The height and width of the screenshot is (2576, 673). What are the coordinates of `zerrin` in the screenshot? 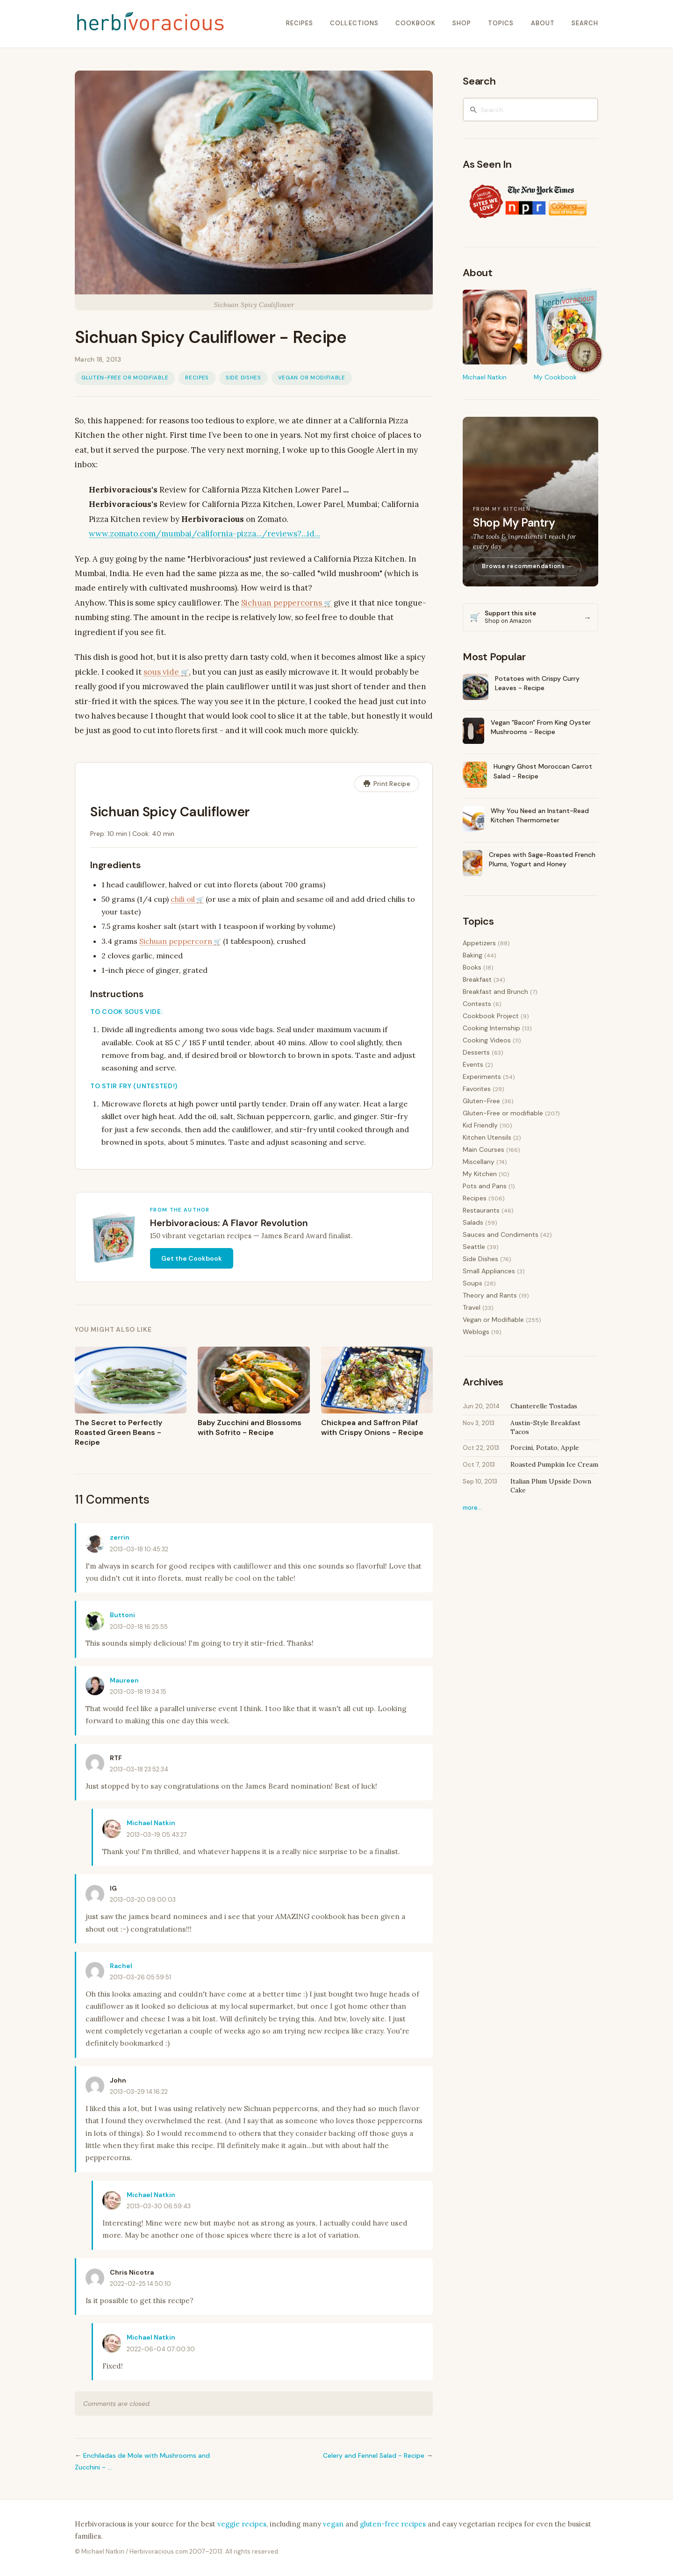 It's located at (119, 1537).